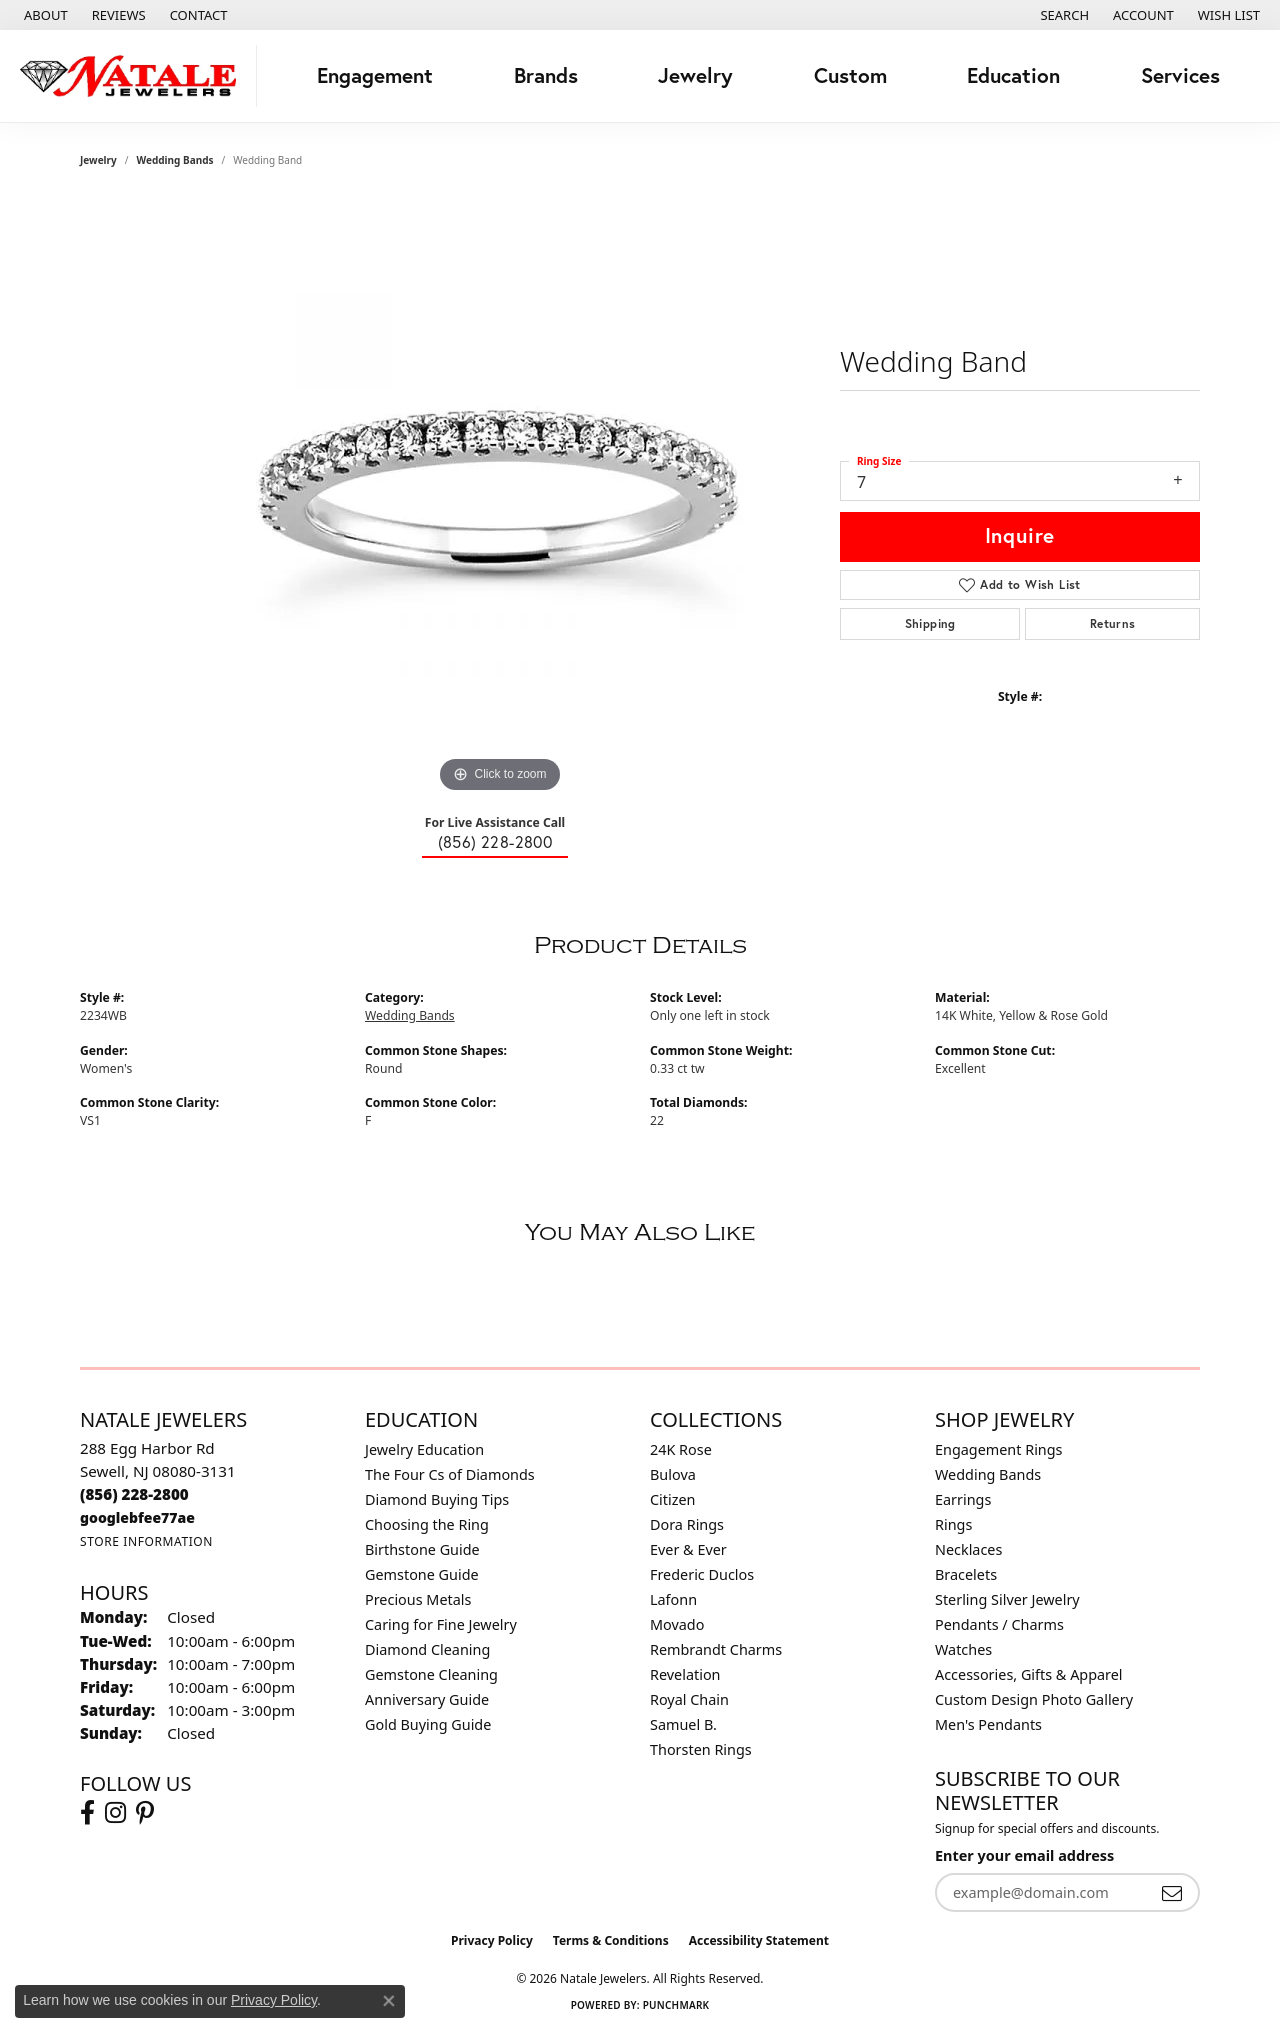 Image resolution: width=1280 pixels, height=2033 pixels. I want to click on Movado [menuitem], so click(677, 1624).